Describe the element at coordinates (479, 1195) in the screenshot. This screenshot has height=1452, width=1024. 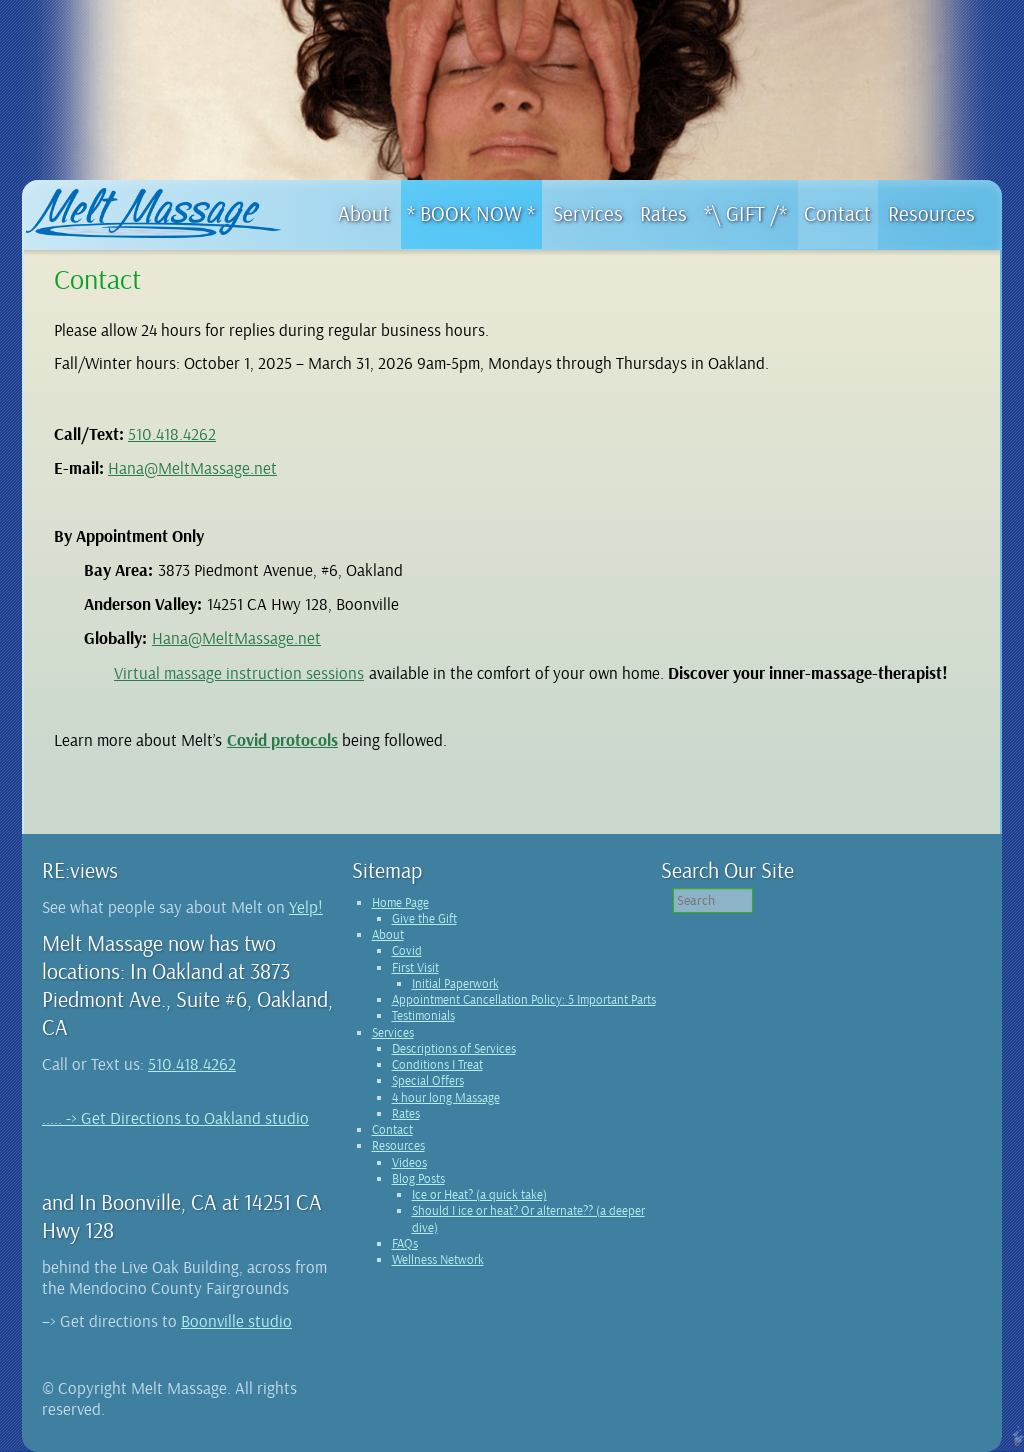
I see `Ice or Heat? (a quick take)` at that location.